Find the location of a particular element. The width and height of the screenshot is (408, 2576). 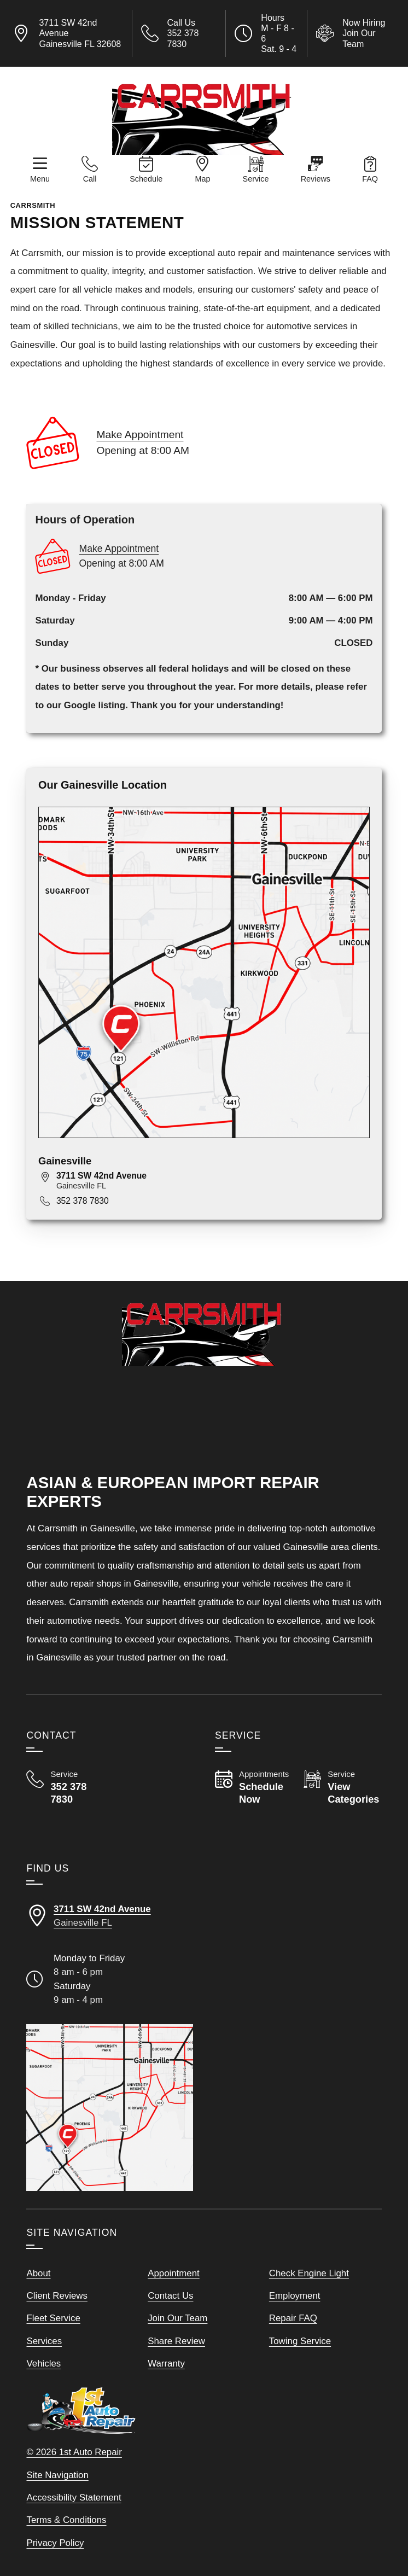

Map is located at coordinates (202, 178).